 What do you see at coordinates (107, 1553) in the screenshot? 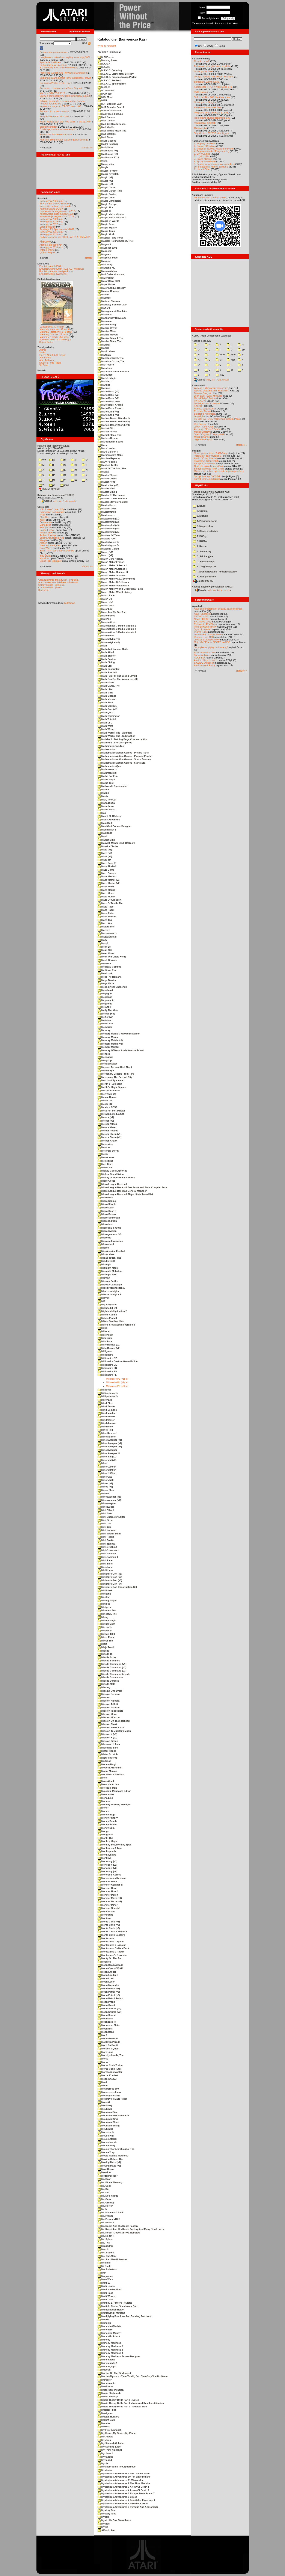
I see `Mini-Pacman` at bounding box center [107, 1553].